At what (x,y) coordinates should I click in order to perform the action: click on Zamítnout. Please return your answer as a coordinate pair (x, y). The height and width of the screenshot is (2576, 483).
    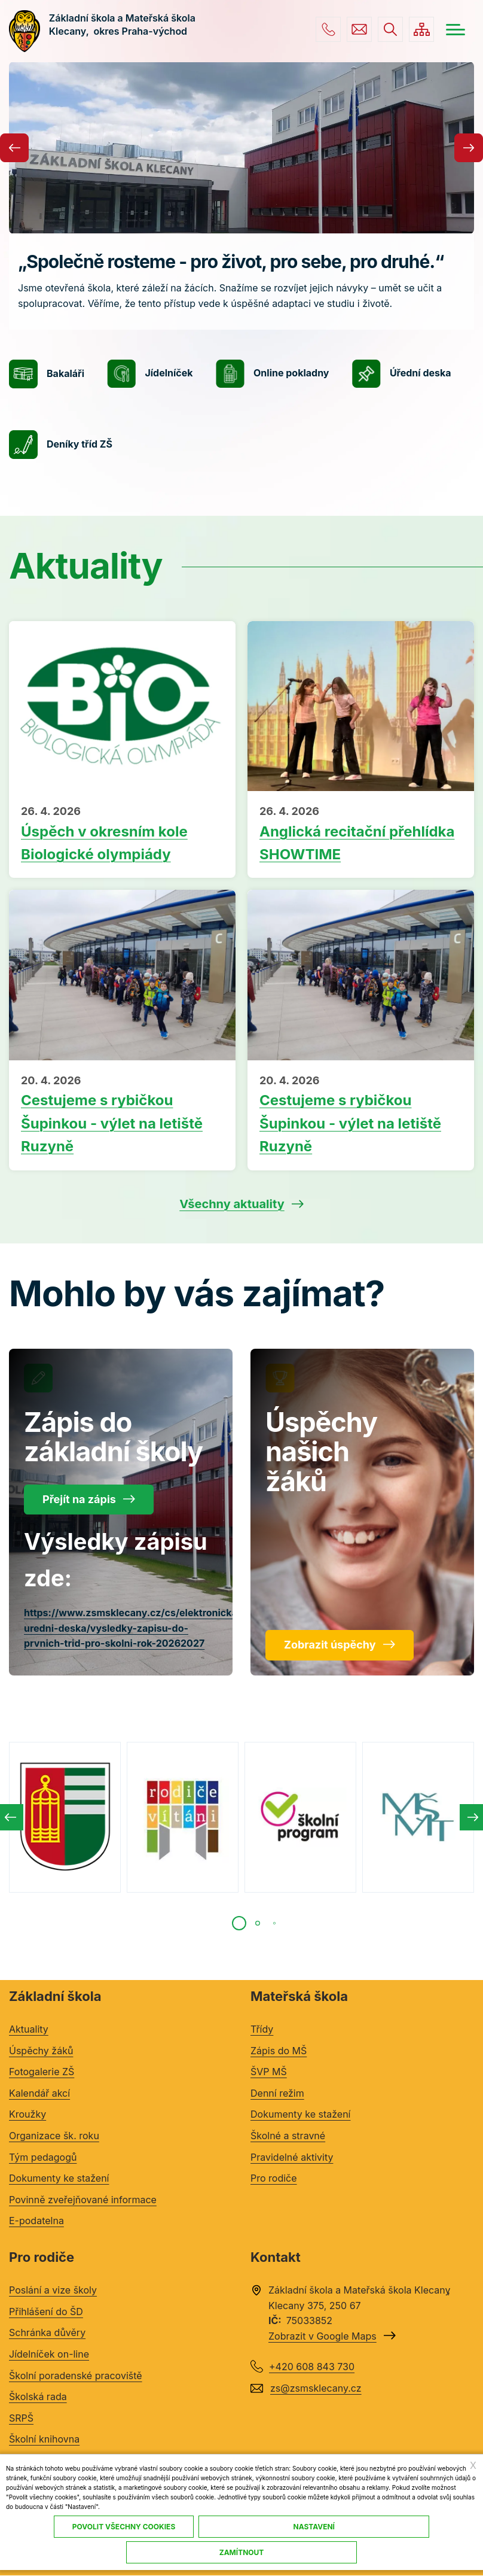
    Looking at the image, I should click on (241, 2552).